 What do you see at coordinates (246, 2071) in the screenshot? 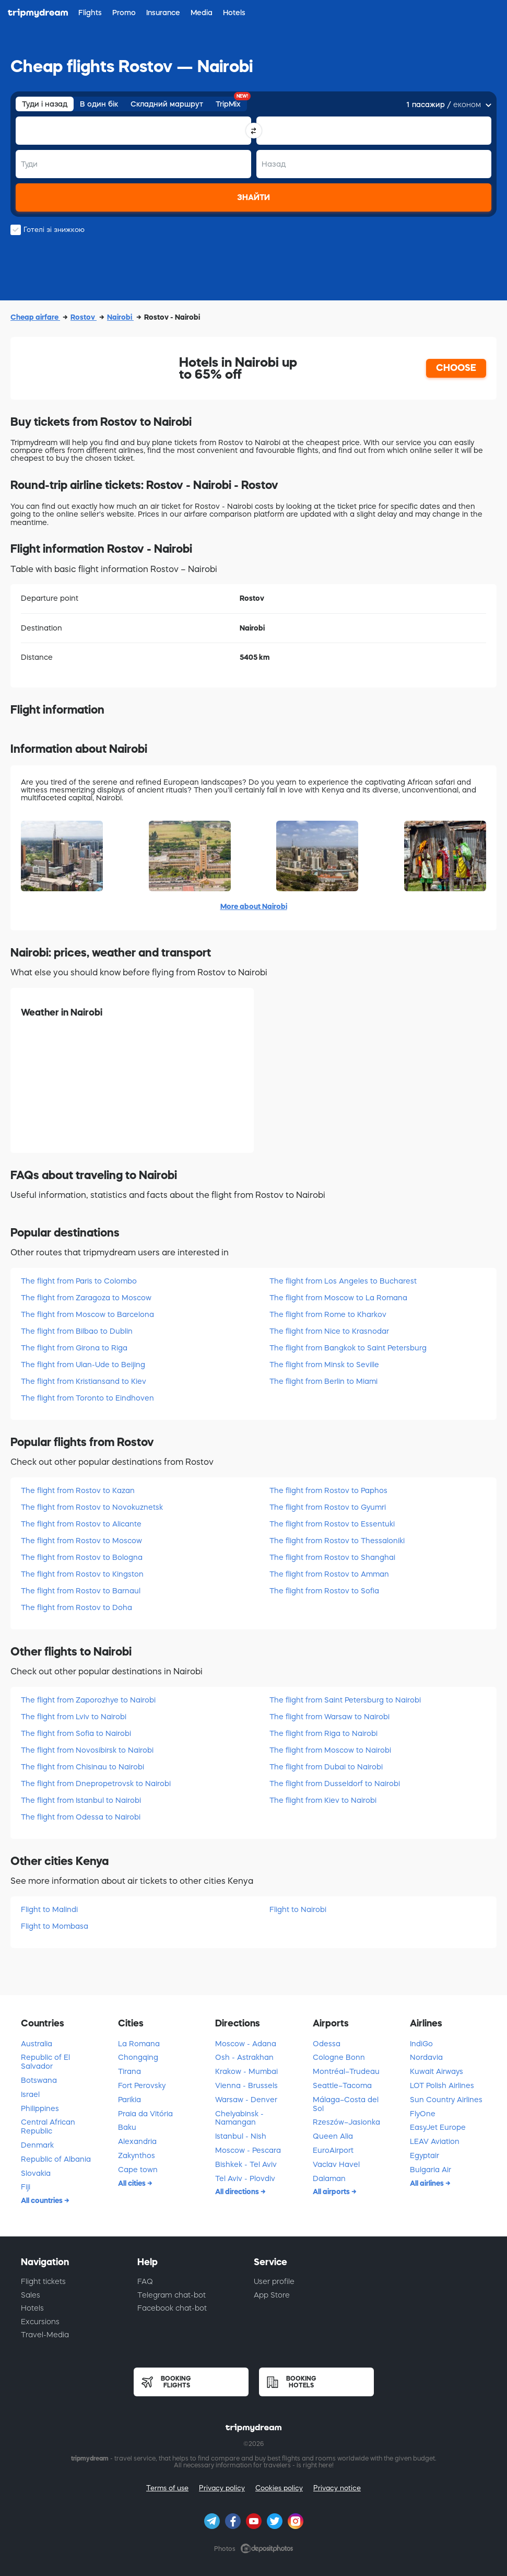
I see `Krakow - Mumbai` at bounding box center [246, 2071].